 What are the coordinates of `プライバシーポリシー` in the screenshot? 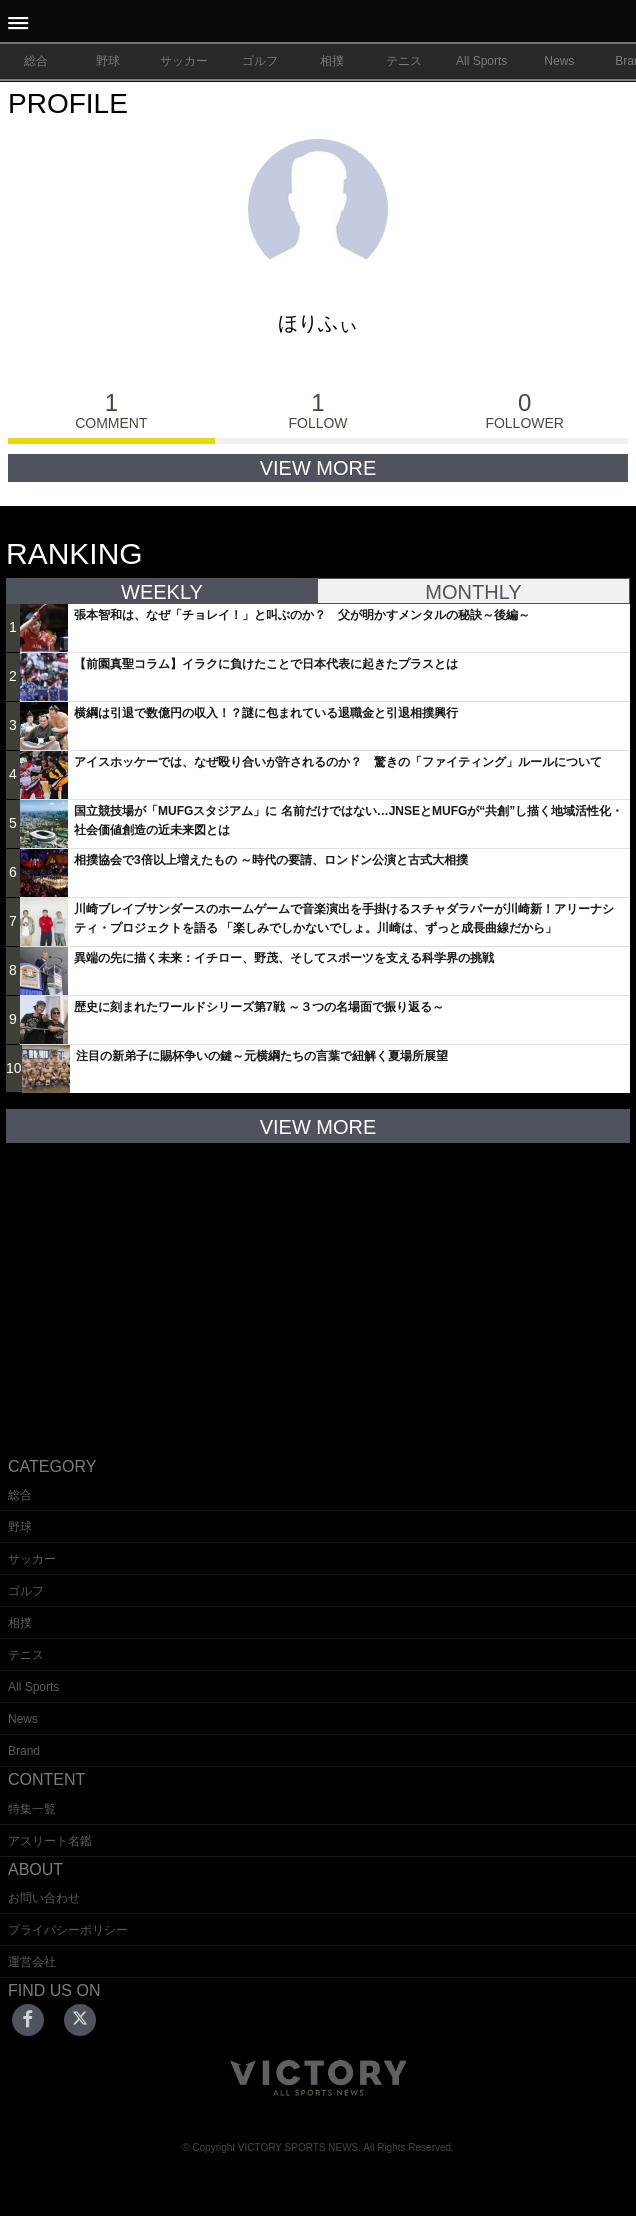 It's located at (68, 1930).